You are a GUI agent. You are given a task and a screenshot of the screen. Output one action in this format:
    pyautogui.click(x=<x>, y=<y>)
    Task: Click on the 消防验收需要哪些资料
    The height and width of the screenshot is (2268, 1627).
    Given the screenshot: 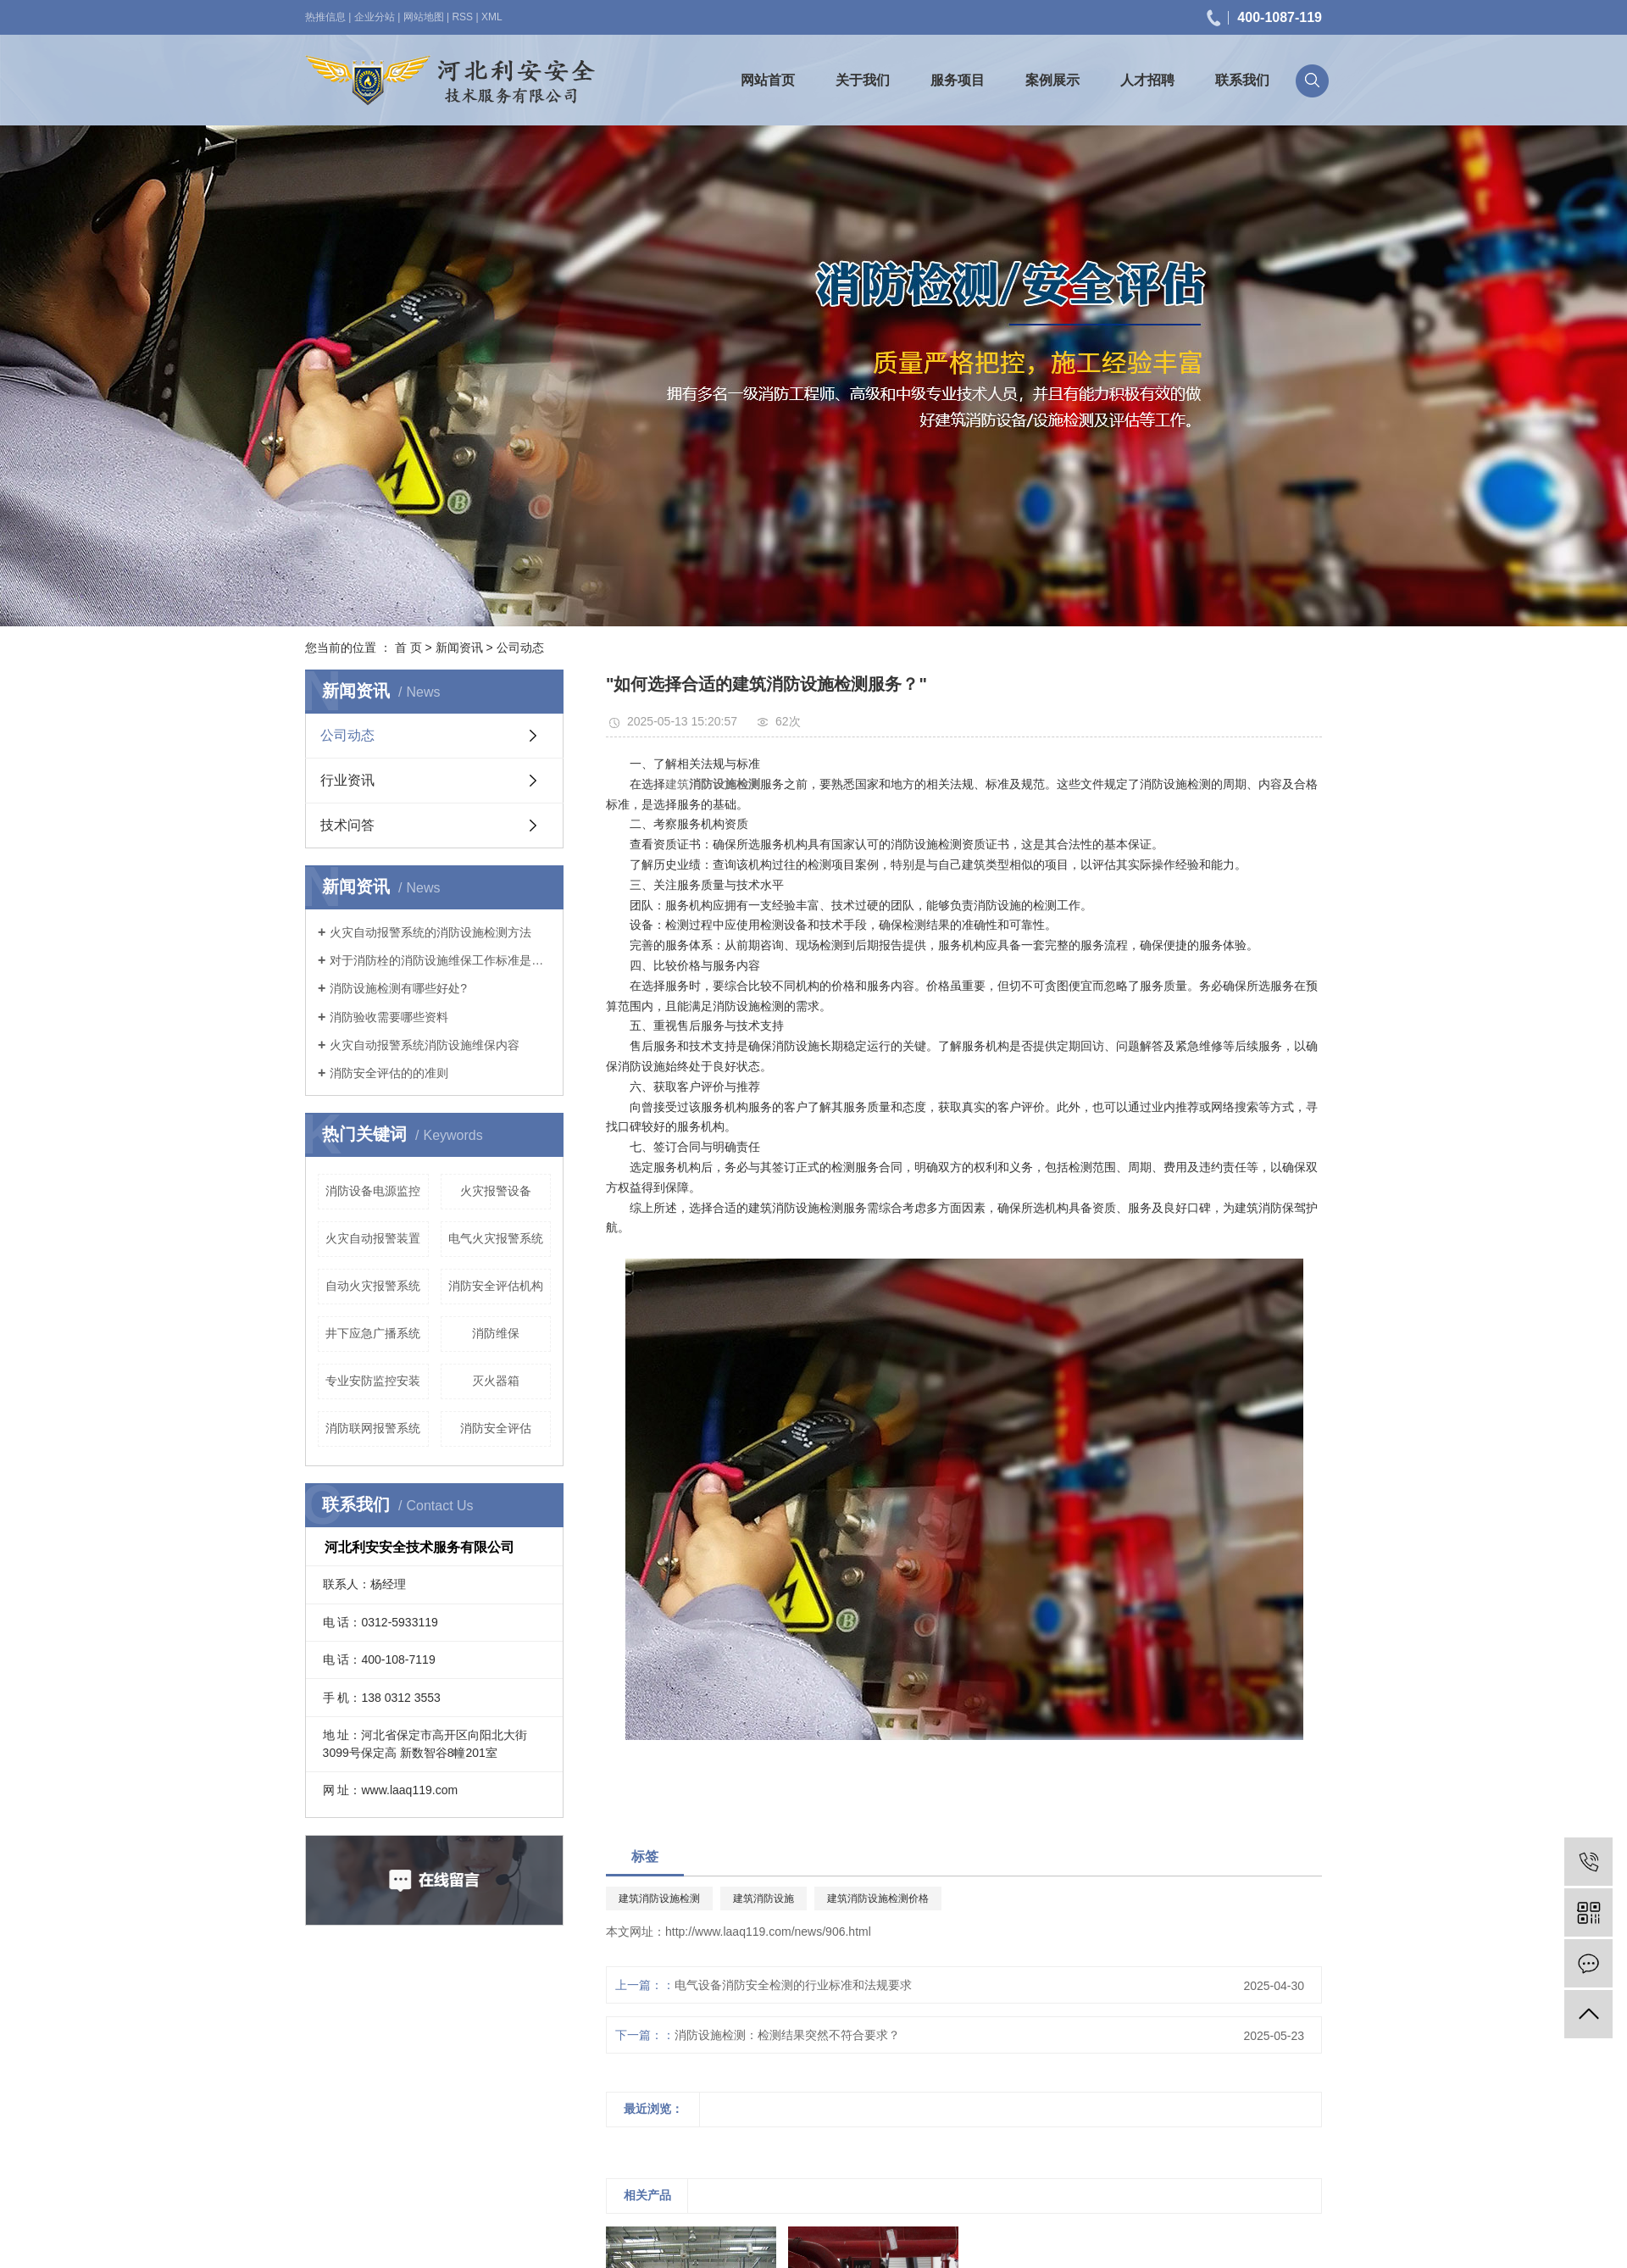 What is the action you would take?
    pyautogui.click(x=389, y=1017)
    